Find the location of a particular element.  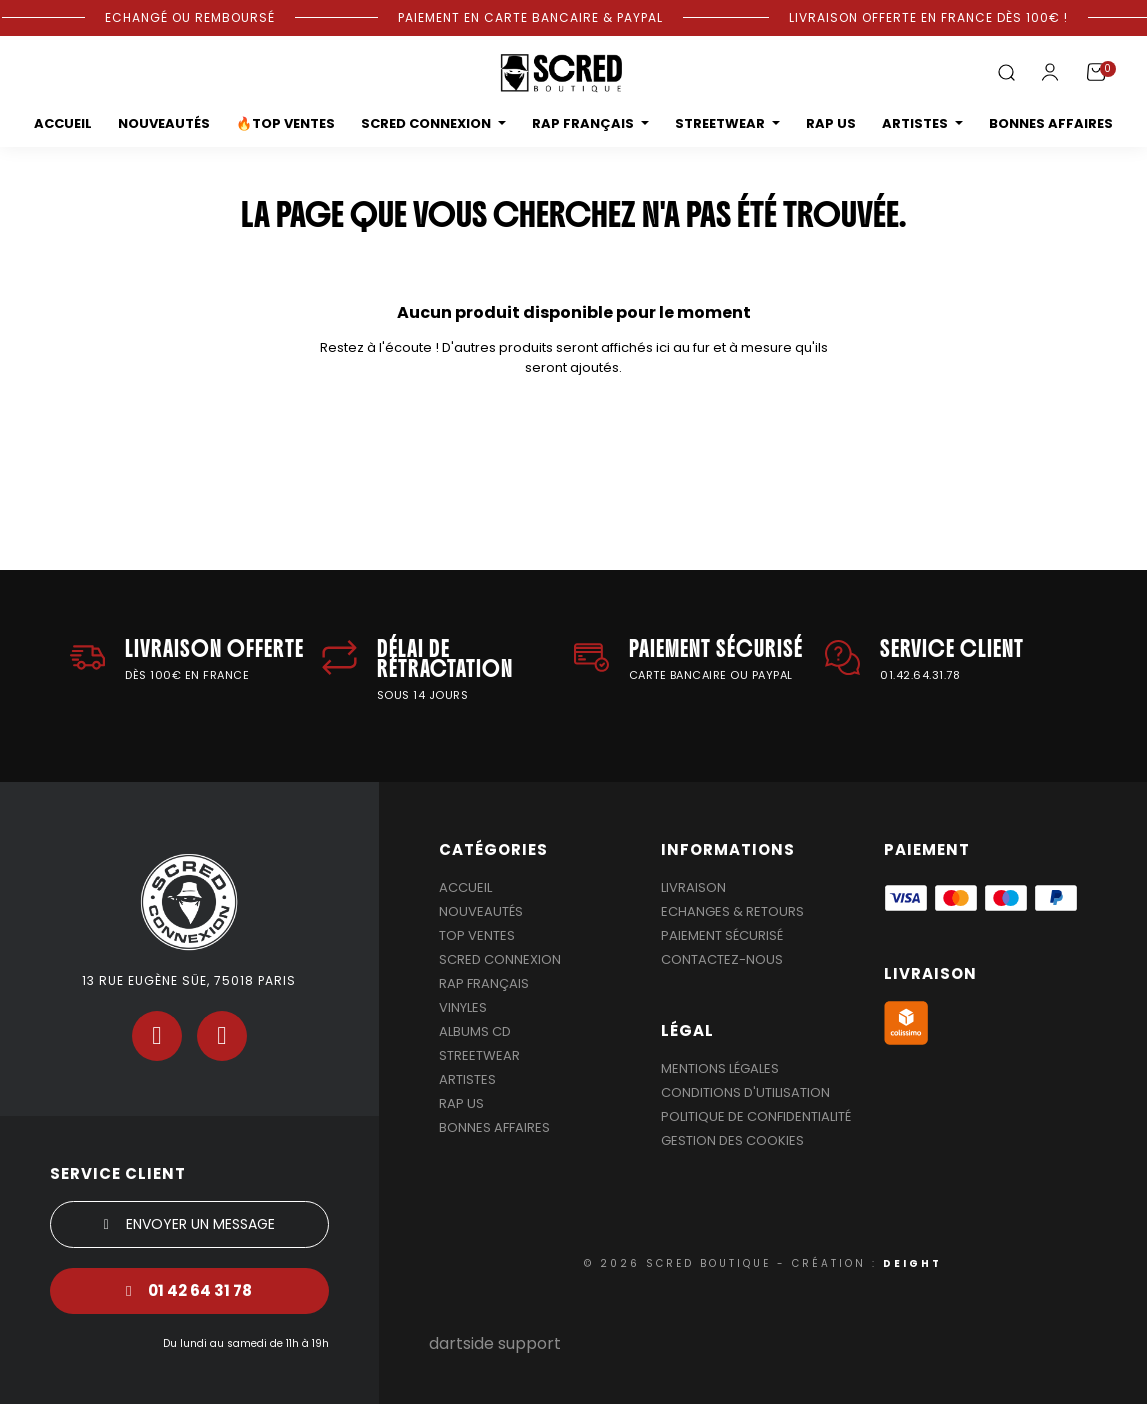

Contactez-nous is located at coordinates (722, 959).